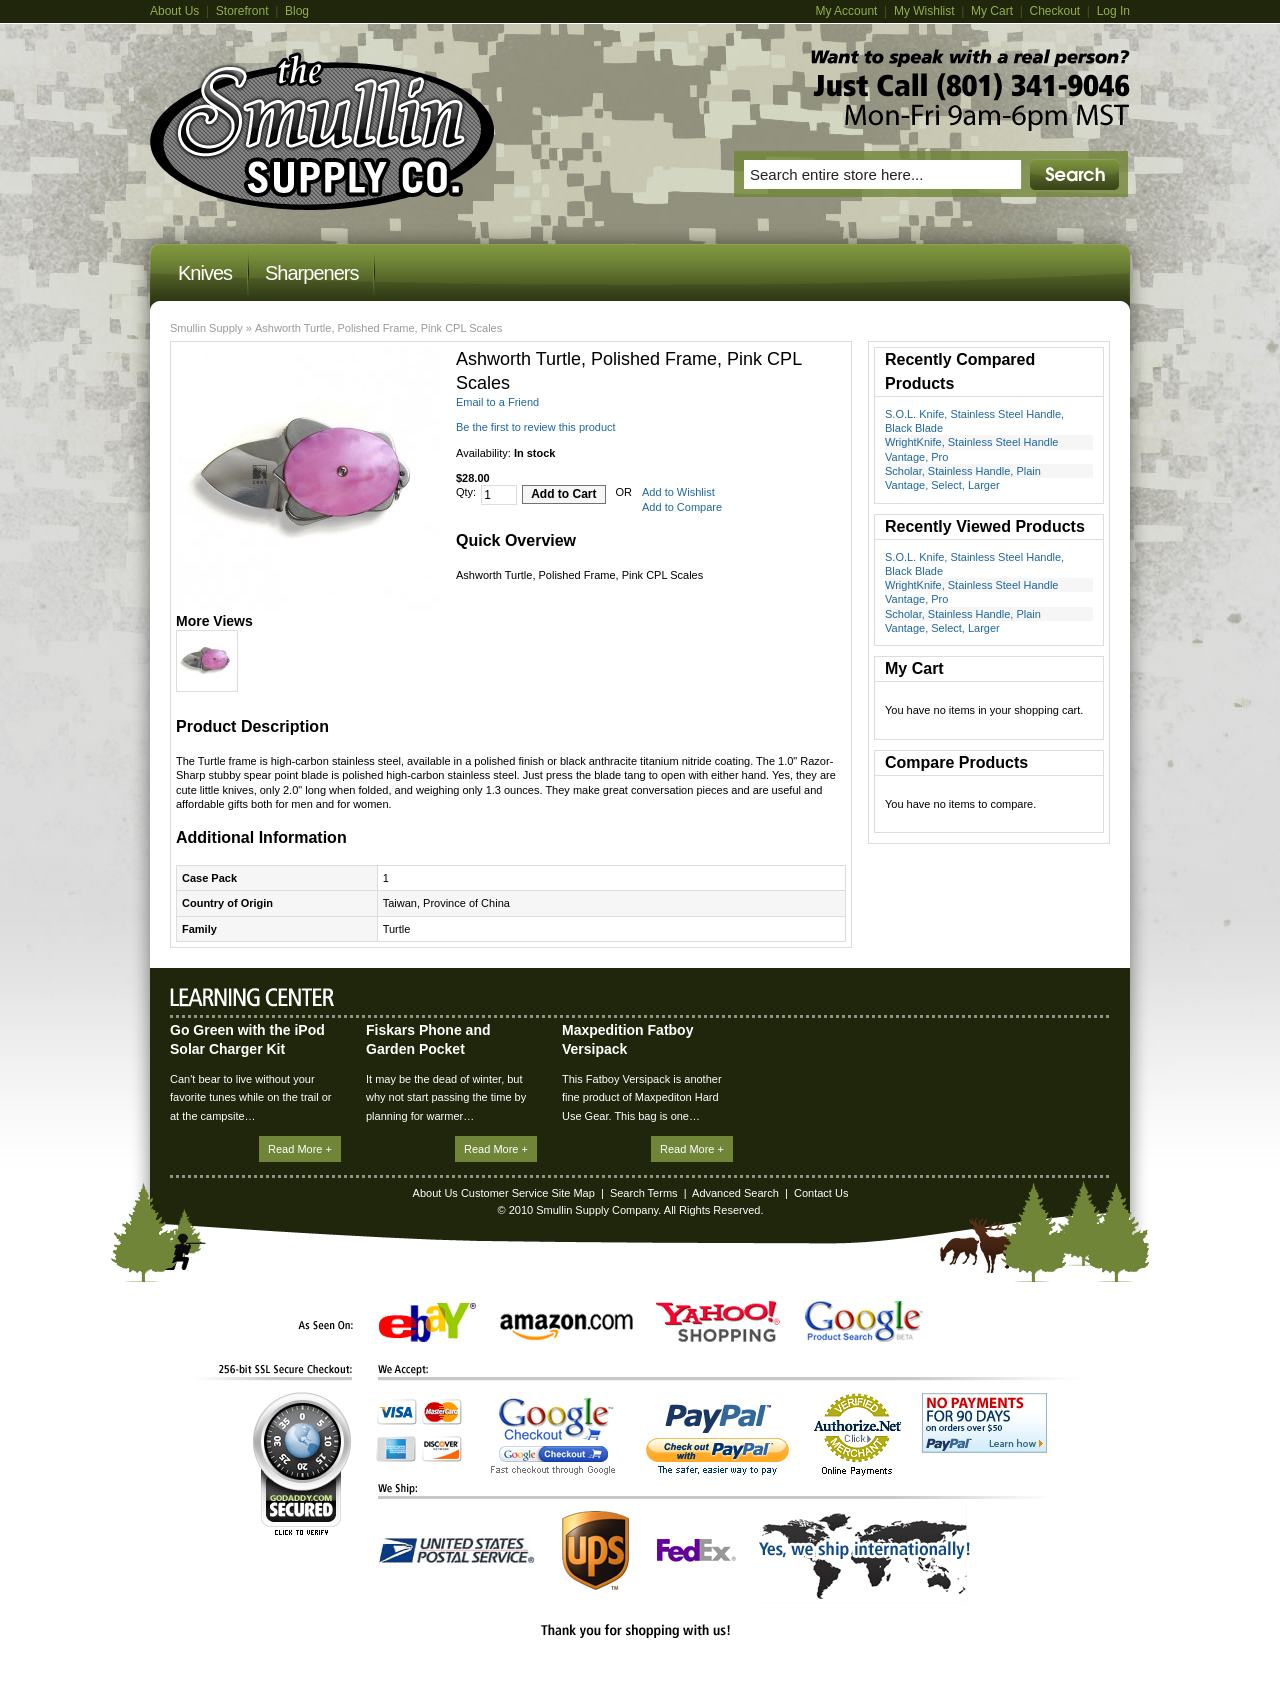 Image resolution: width=1280 pixels, height=1688 pixels. What do you see at coordinates (297, 11) in the screenshot?
I see `Blog` at bounding box center [297, 11].